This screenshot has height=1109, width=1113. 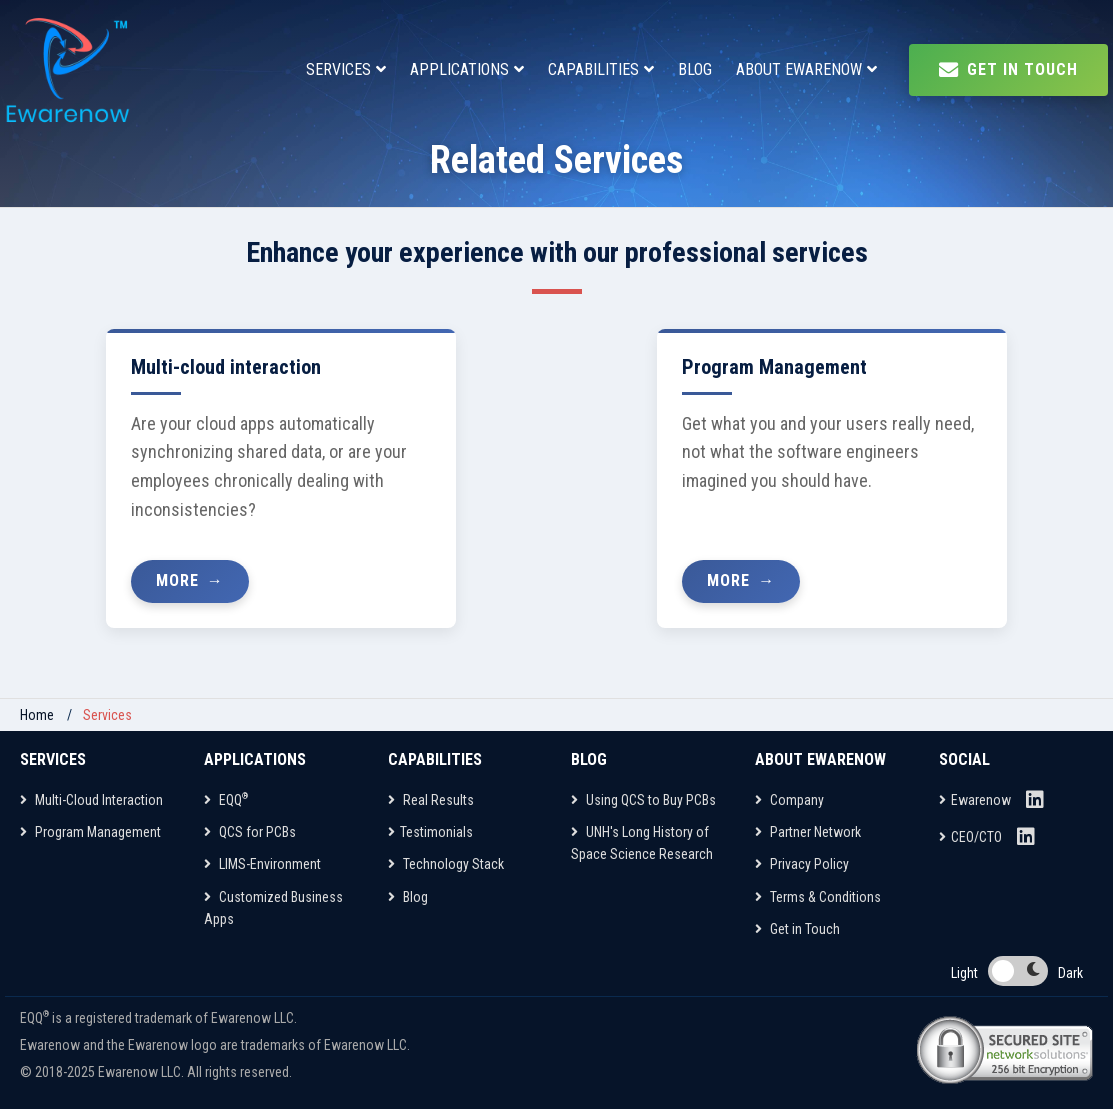 What do you see at coordinates (408, 897) in the screenshot?
I see `Blog [Capabilities]` at bounding box center [408, 897].